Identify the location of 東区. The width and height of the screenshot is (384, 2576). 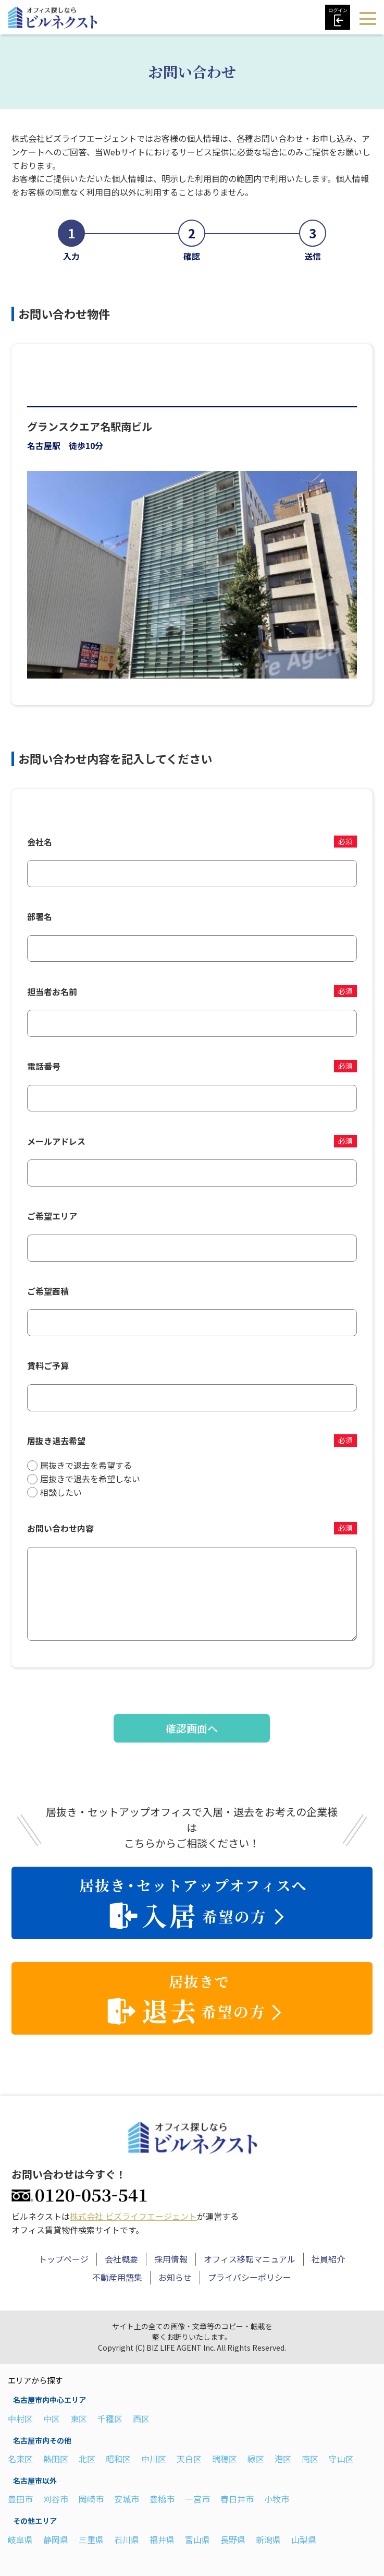
(78, 2417).